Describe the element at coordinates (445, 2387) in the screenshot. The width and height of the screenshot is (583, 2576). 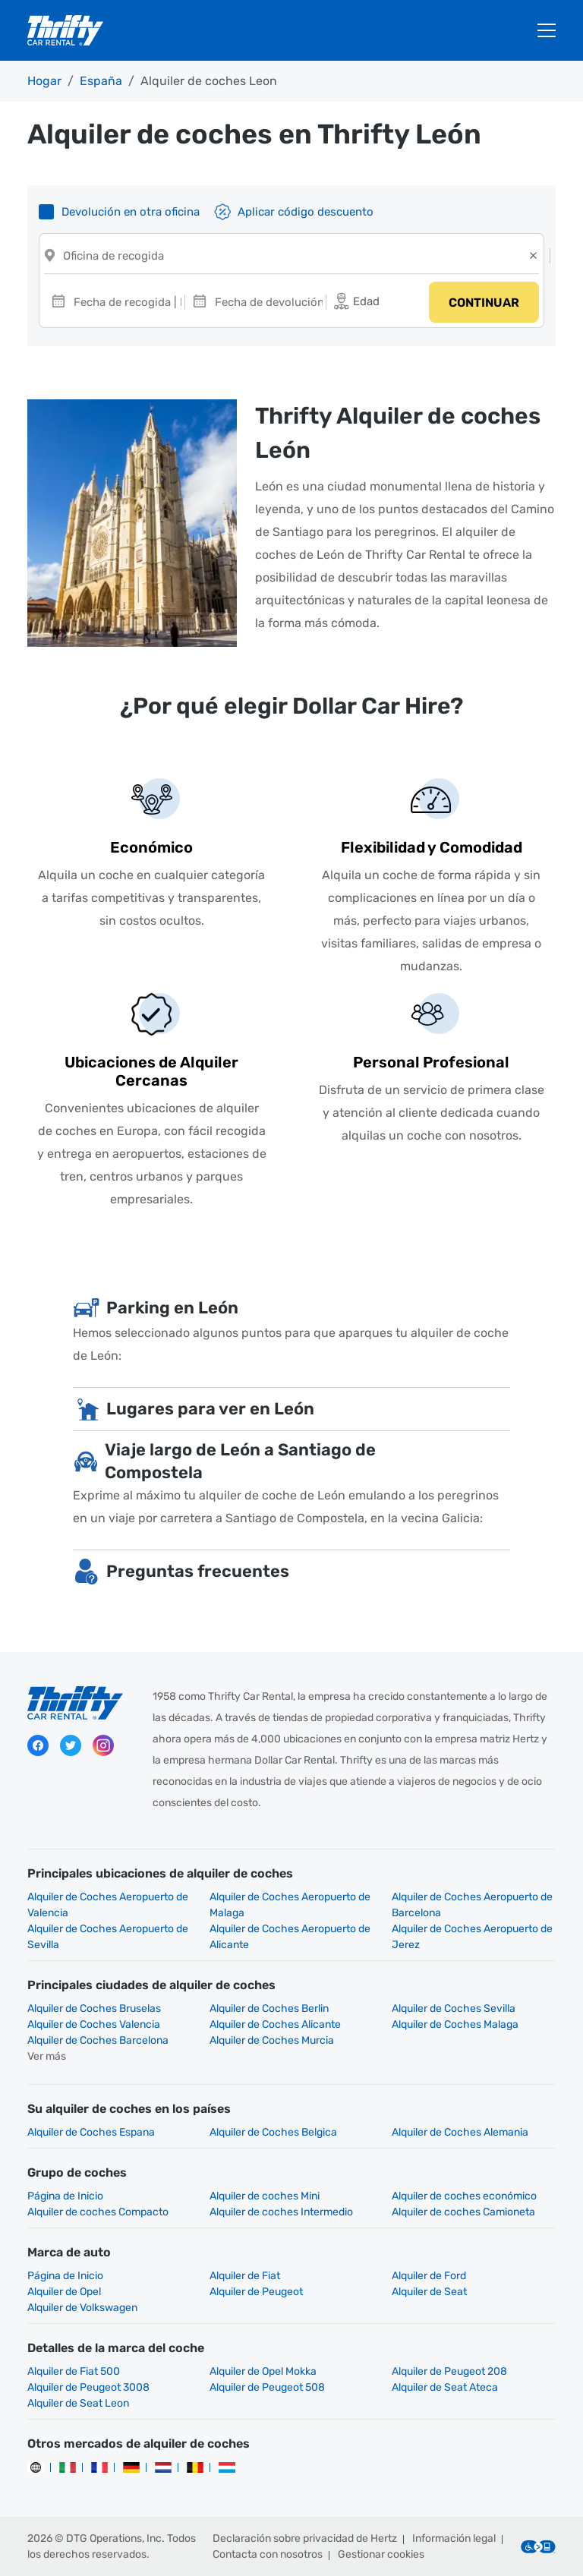
I see `Alquiler de Seat Ateca` at that location.